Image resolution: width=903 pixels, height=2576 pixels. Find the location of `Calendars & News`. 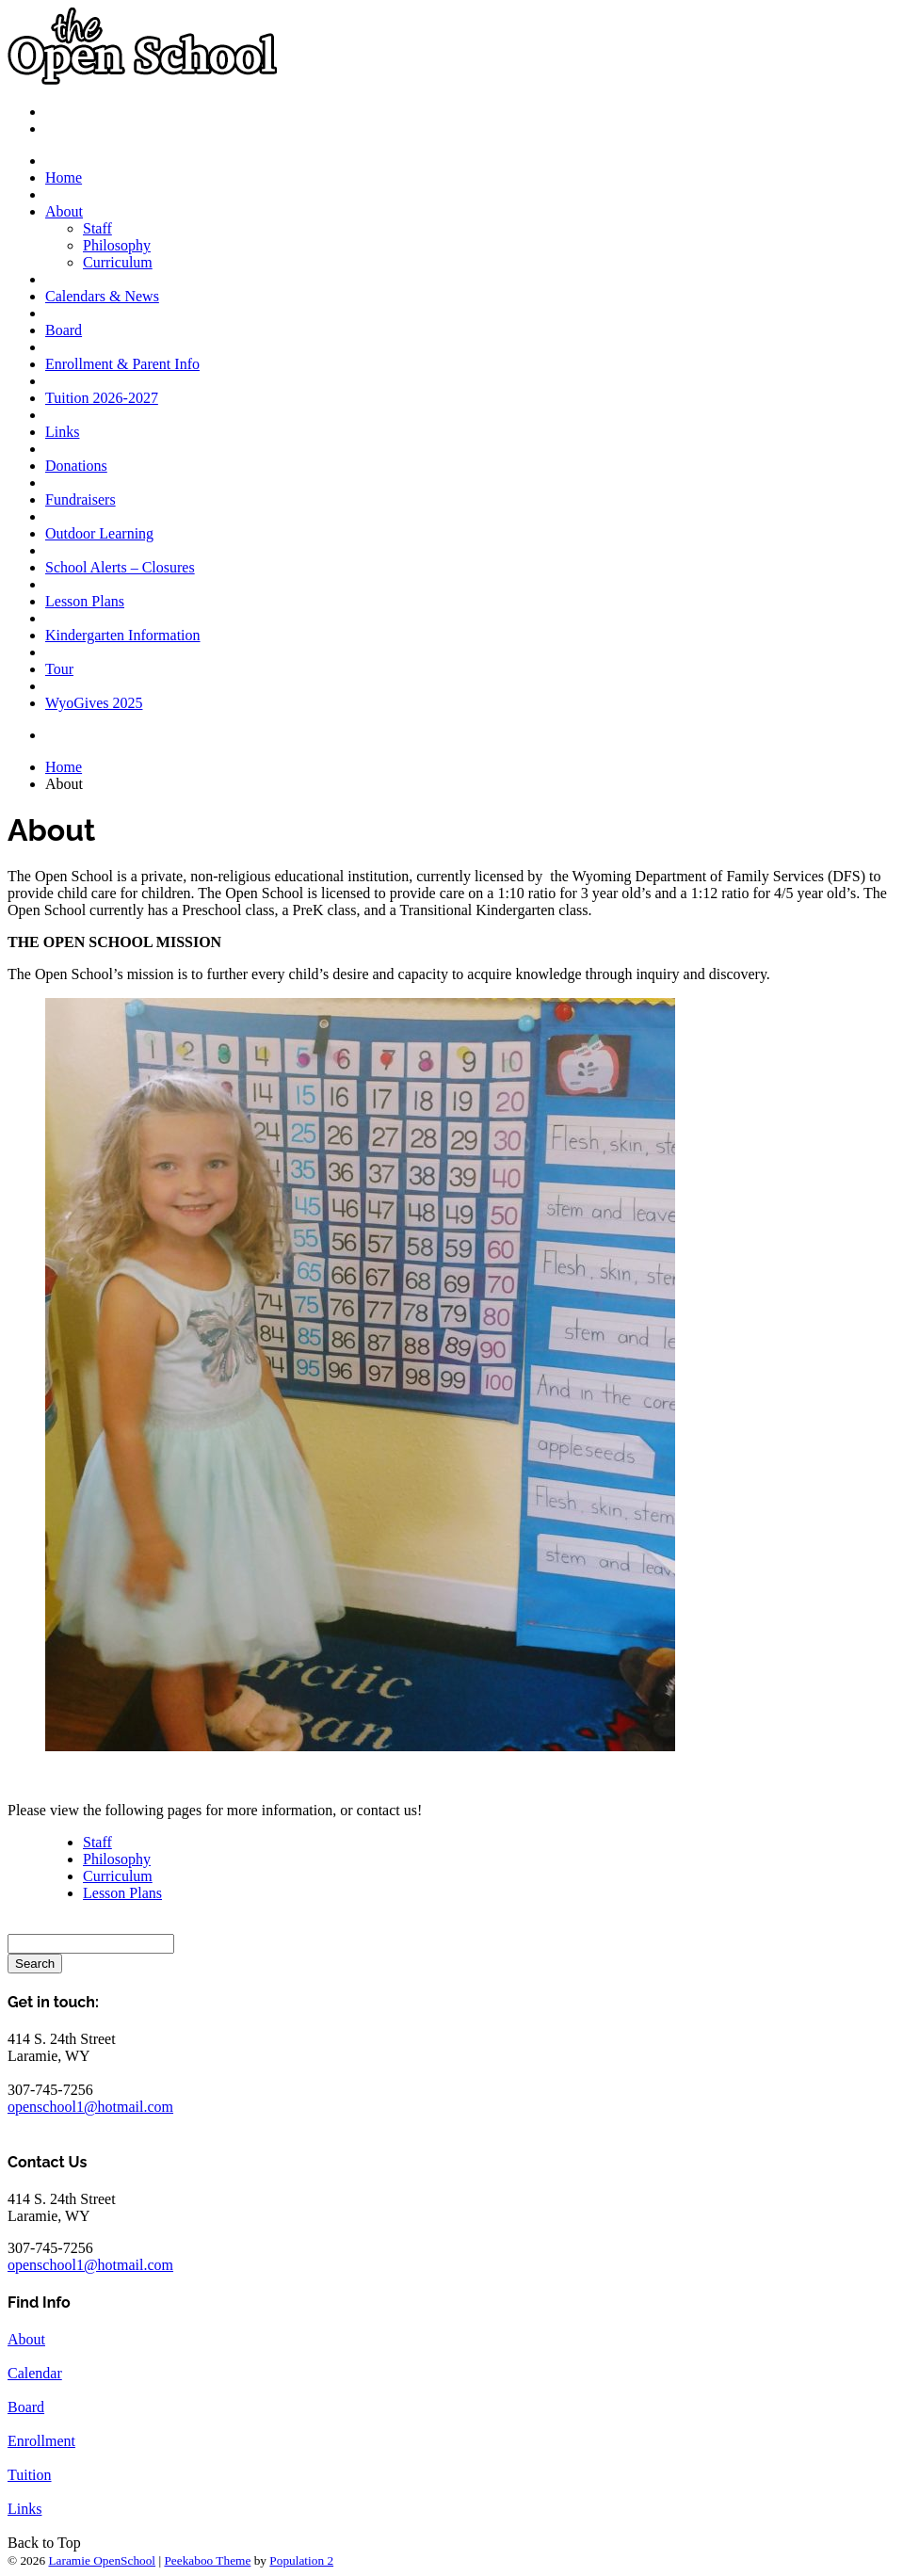

Calendars & News is located at coordinates (102, 296).